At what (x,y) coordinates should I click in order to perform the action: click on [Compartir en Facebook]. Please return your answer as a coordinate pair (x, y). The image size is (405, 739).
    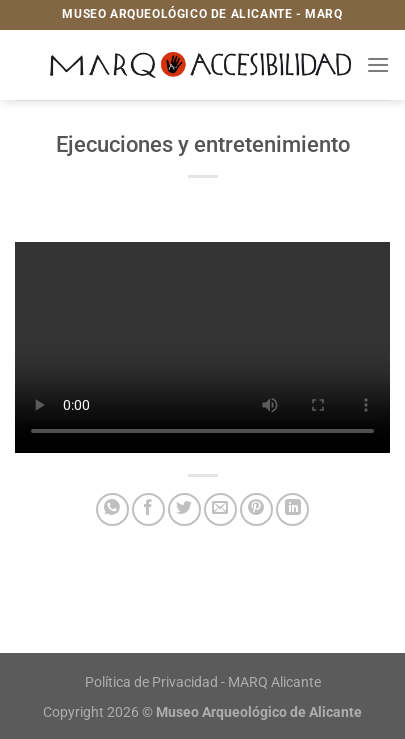
    Looking at the image, I should click on (148, 509).